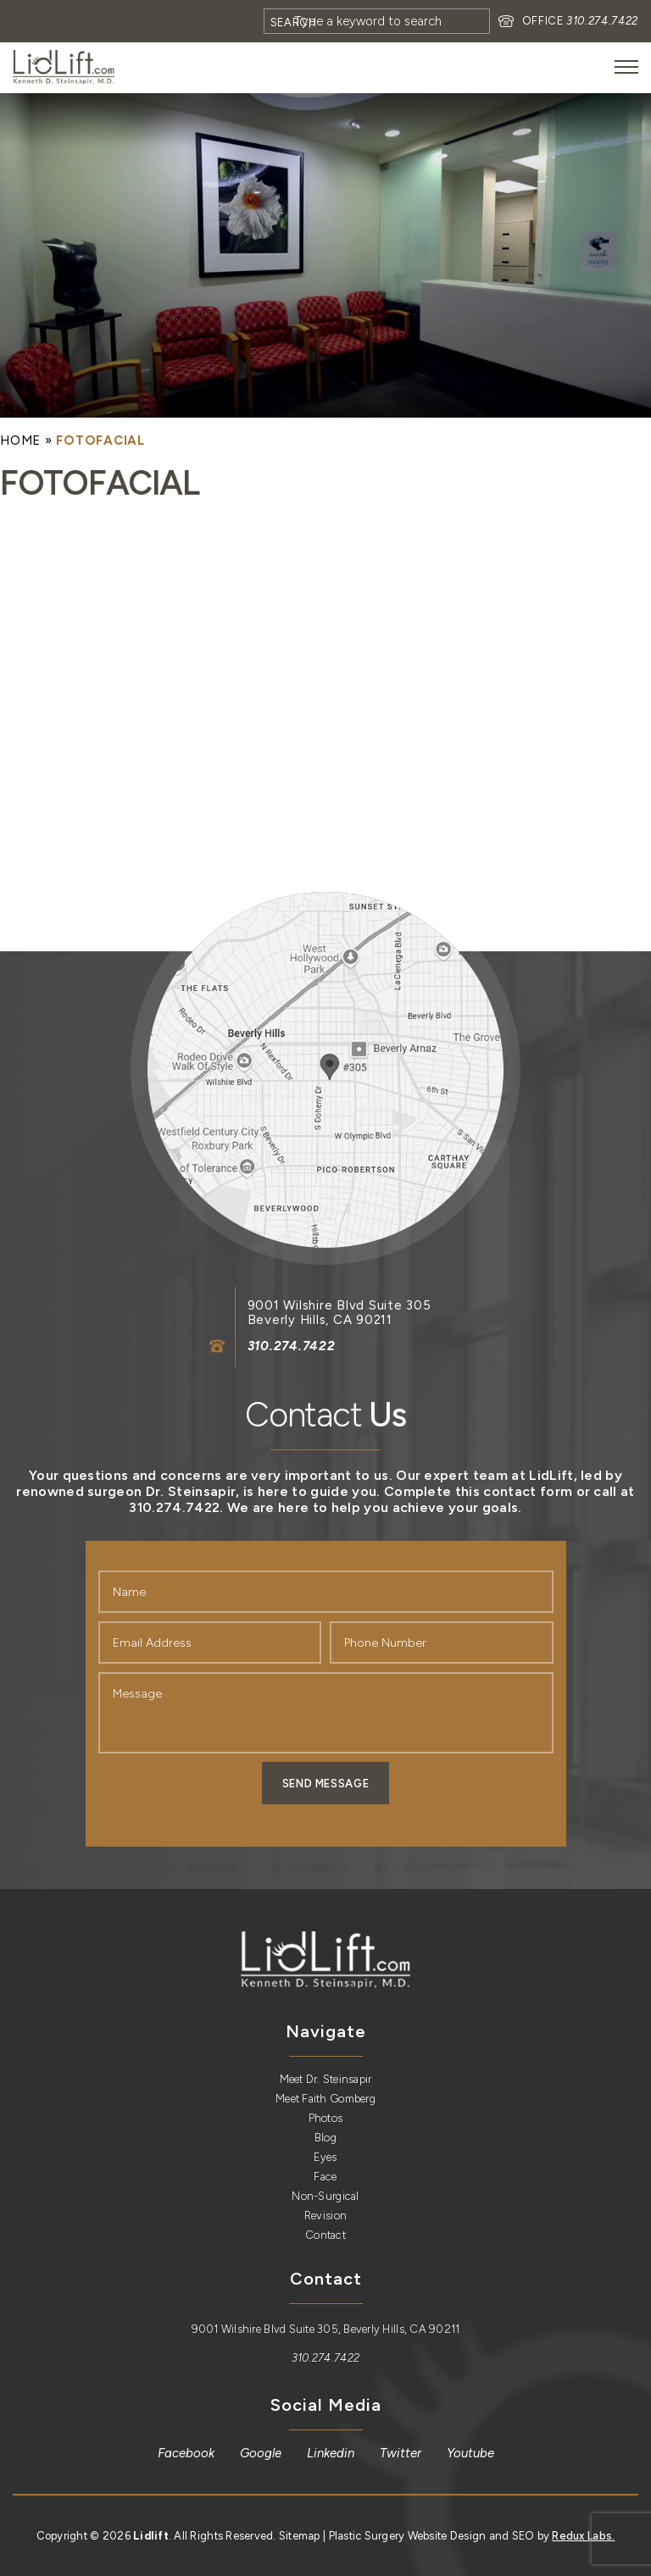  Describe the element at coordinates (325, 2098) in the screenshot. I see `Meet Faith Gomberg [link]` at that location.